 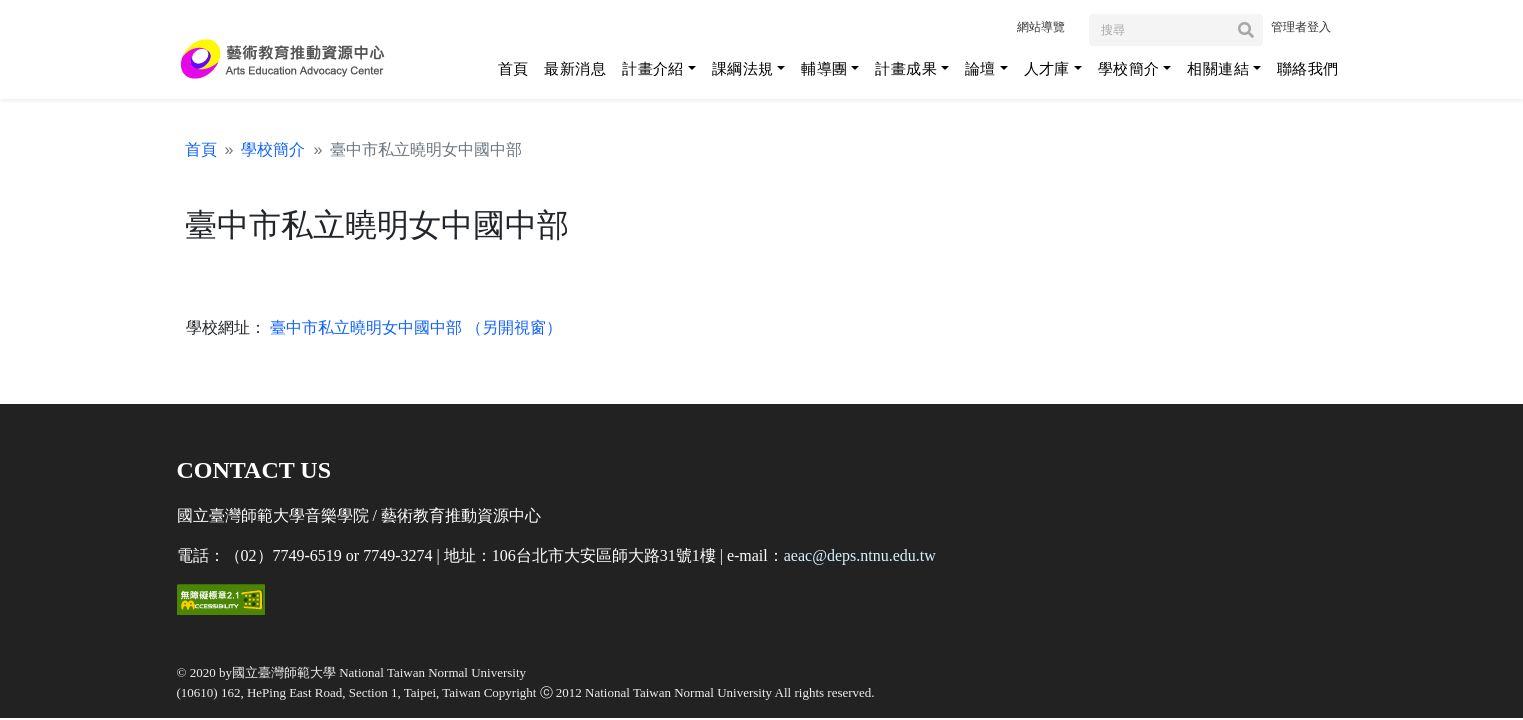 What do you see at coordinates (414, 327) in the screenshot?
I see `臺中市私立曉明女中國中部 （另開視窗）` at bounding box center [414, 327].